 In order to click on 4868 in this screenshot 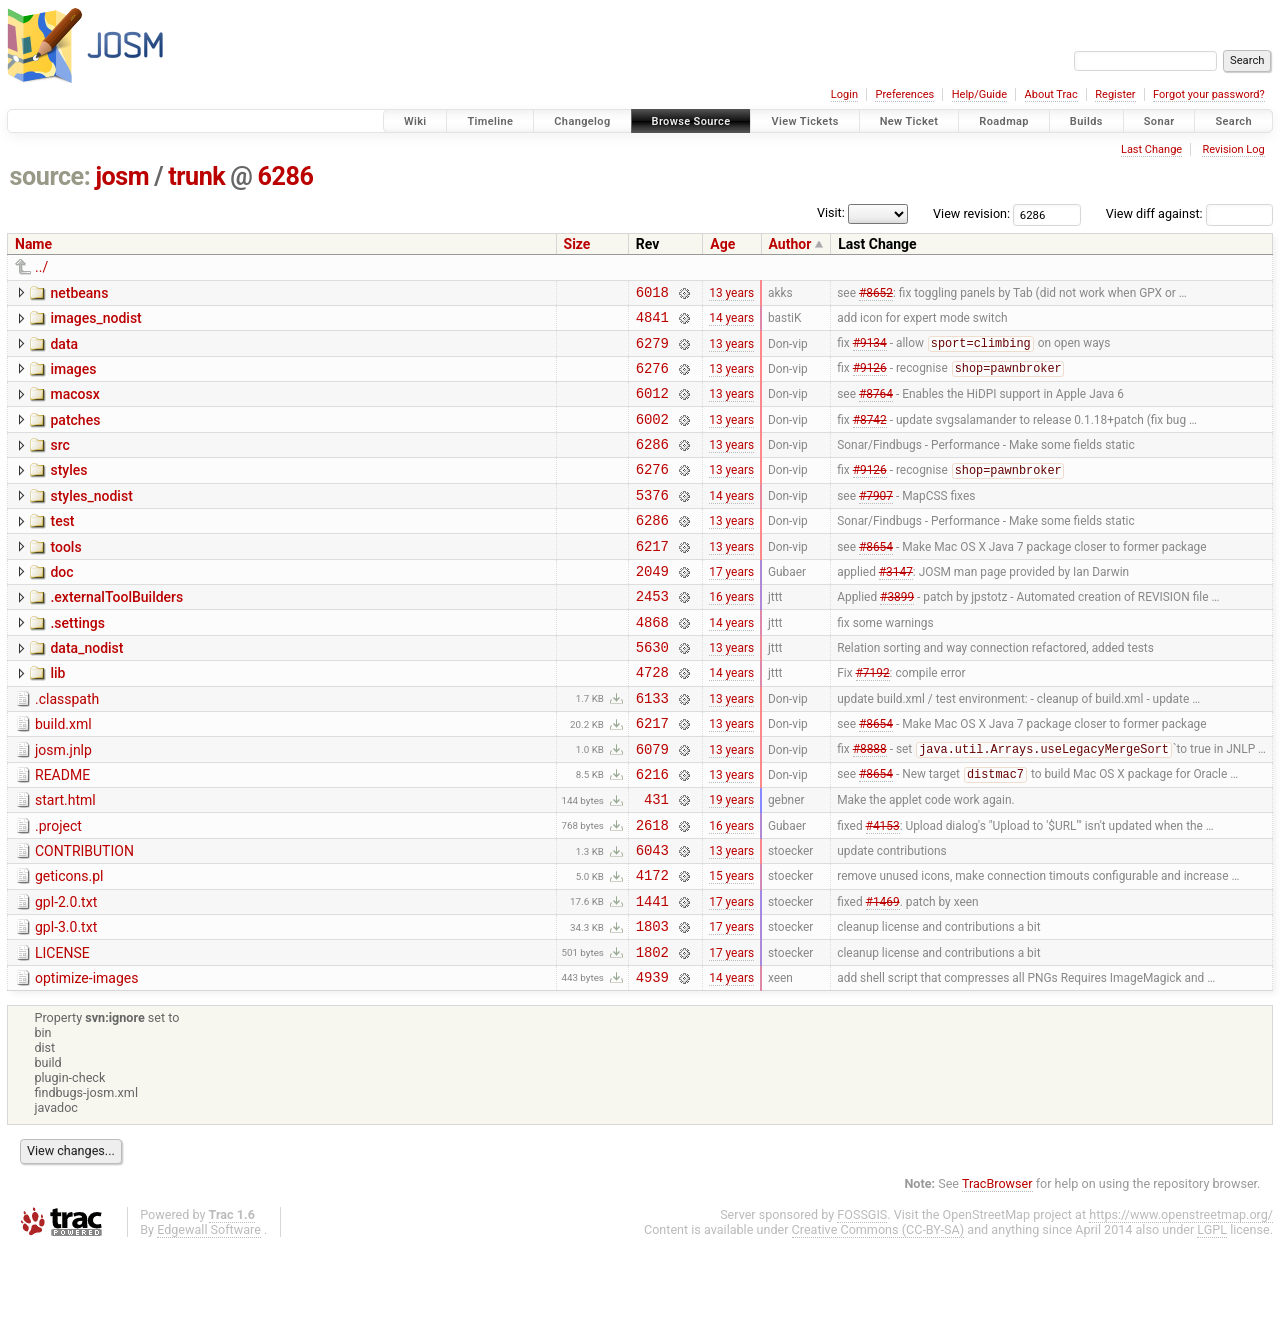, I will do `click(652, 663)`.